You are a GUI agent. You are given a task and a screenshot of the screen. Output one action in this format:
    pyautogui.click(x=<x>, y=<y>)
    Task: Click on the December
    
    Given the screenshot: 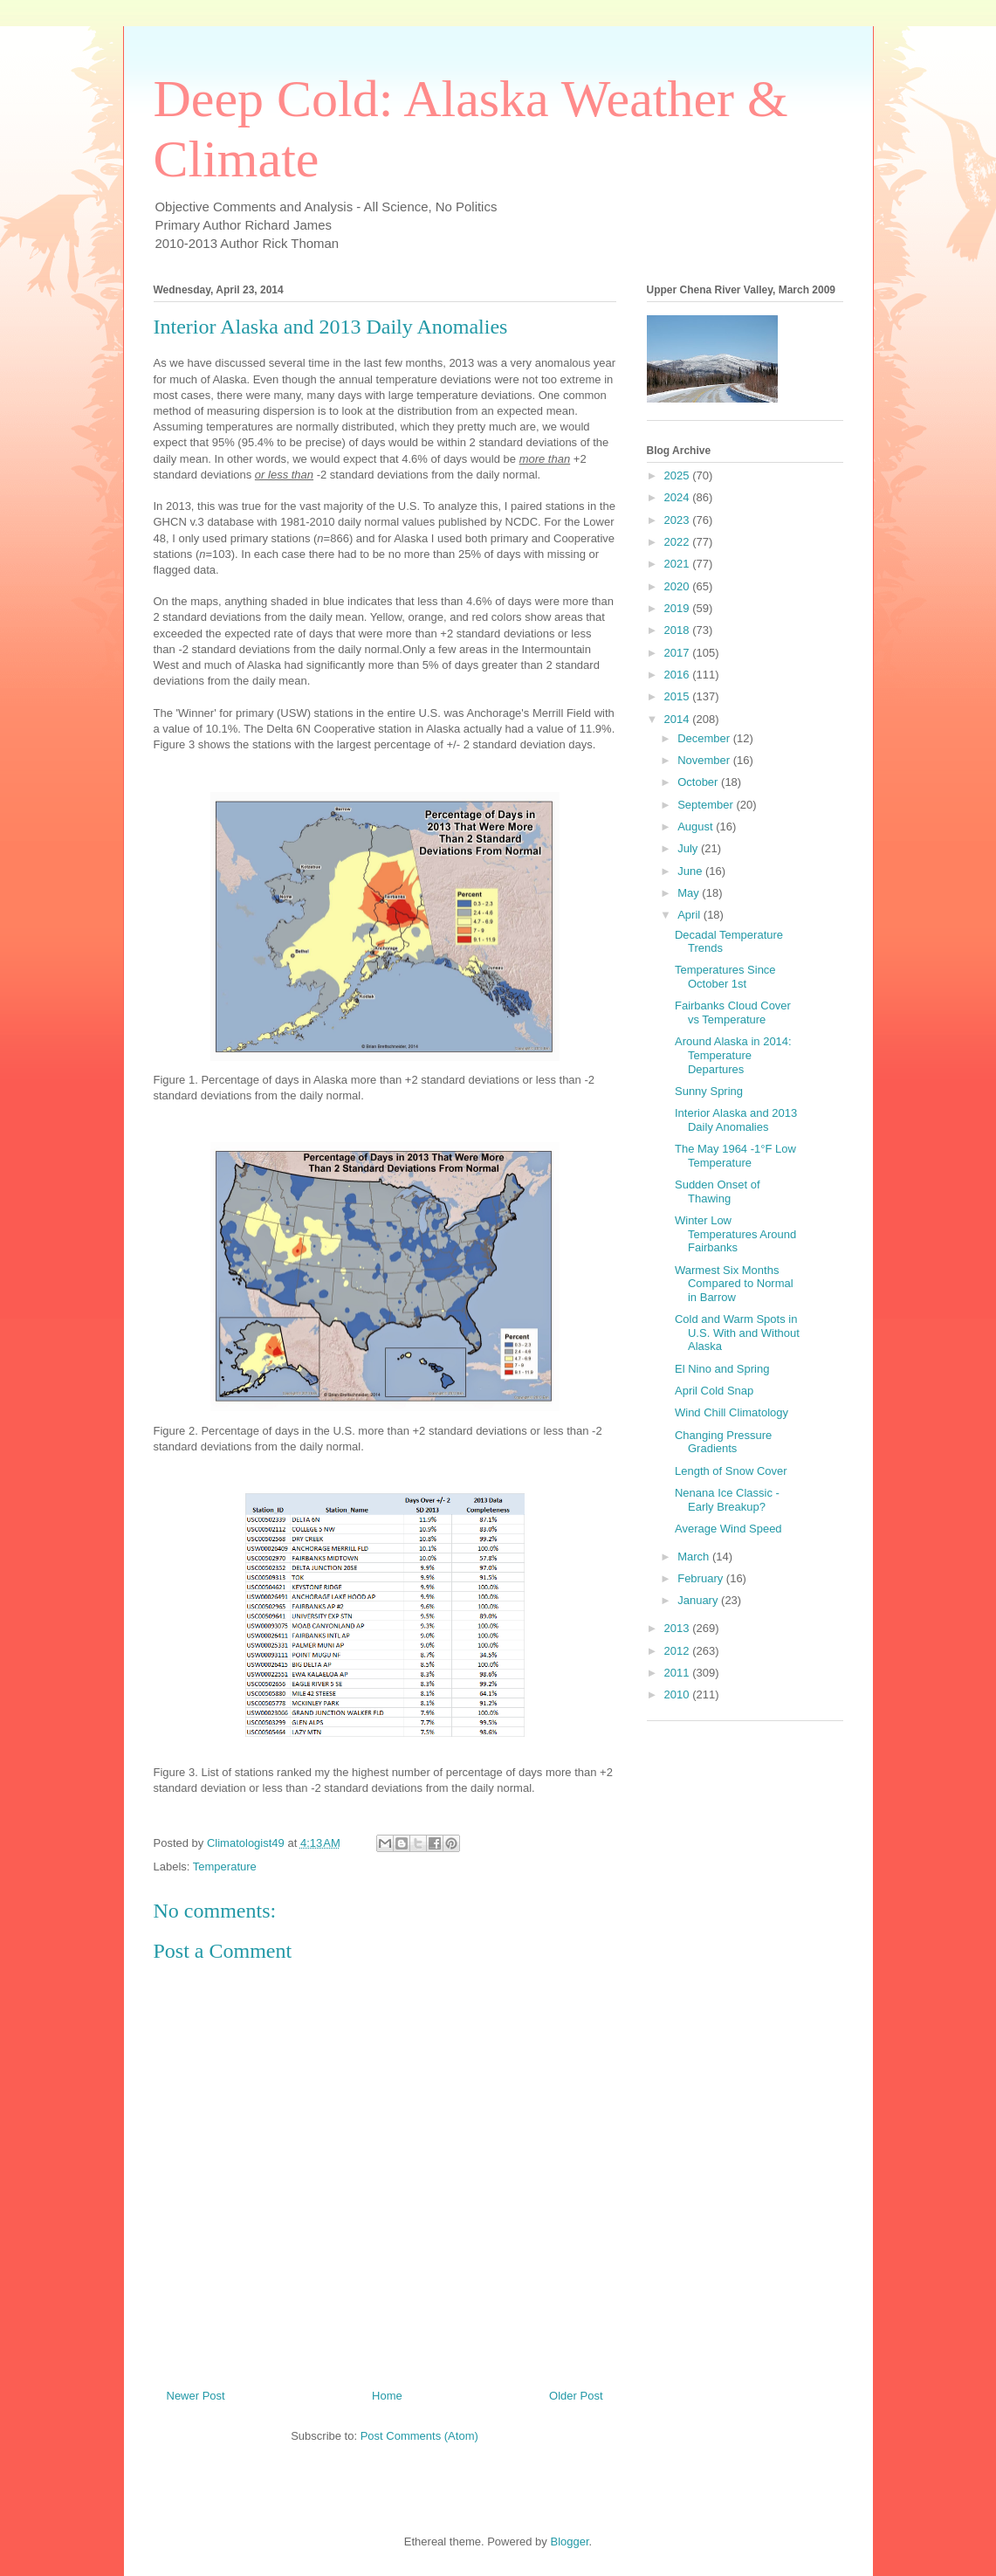 What is the action you would take?
    pyautogui.click(x=705, y=738)
    